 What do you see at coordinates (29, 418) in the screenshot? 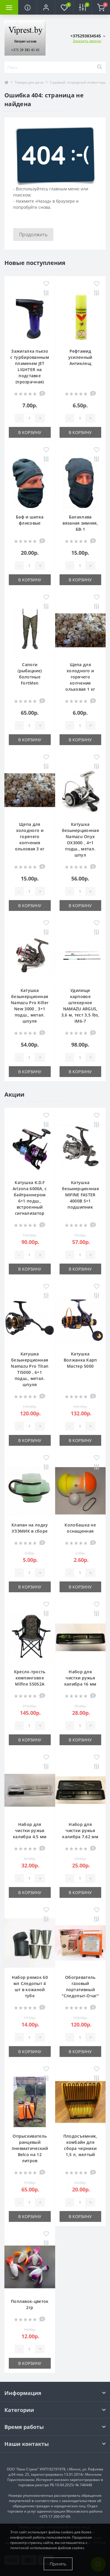
I see `[Quantity]` at bounding box center [29, 418].